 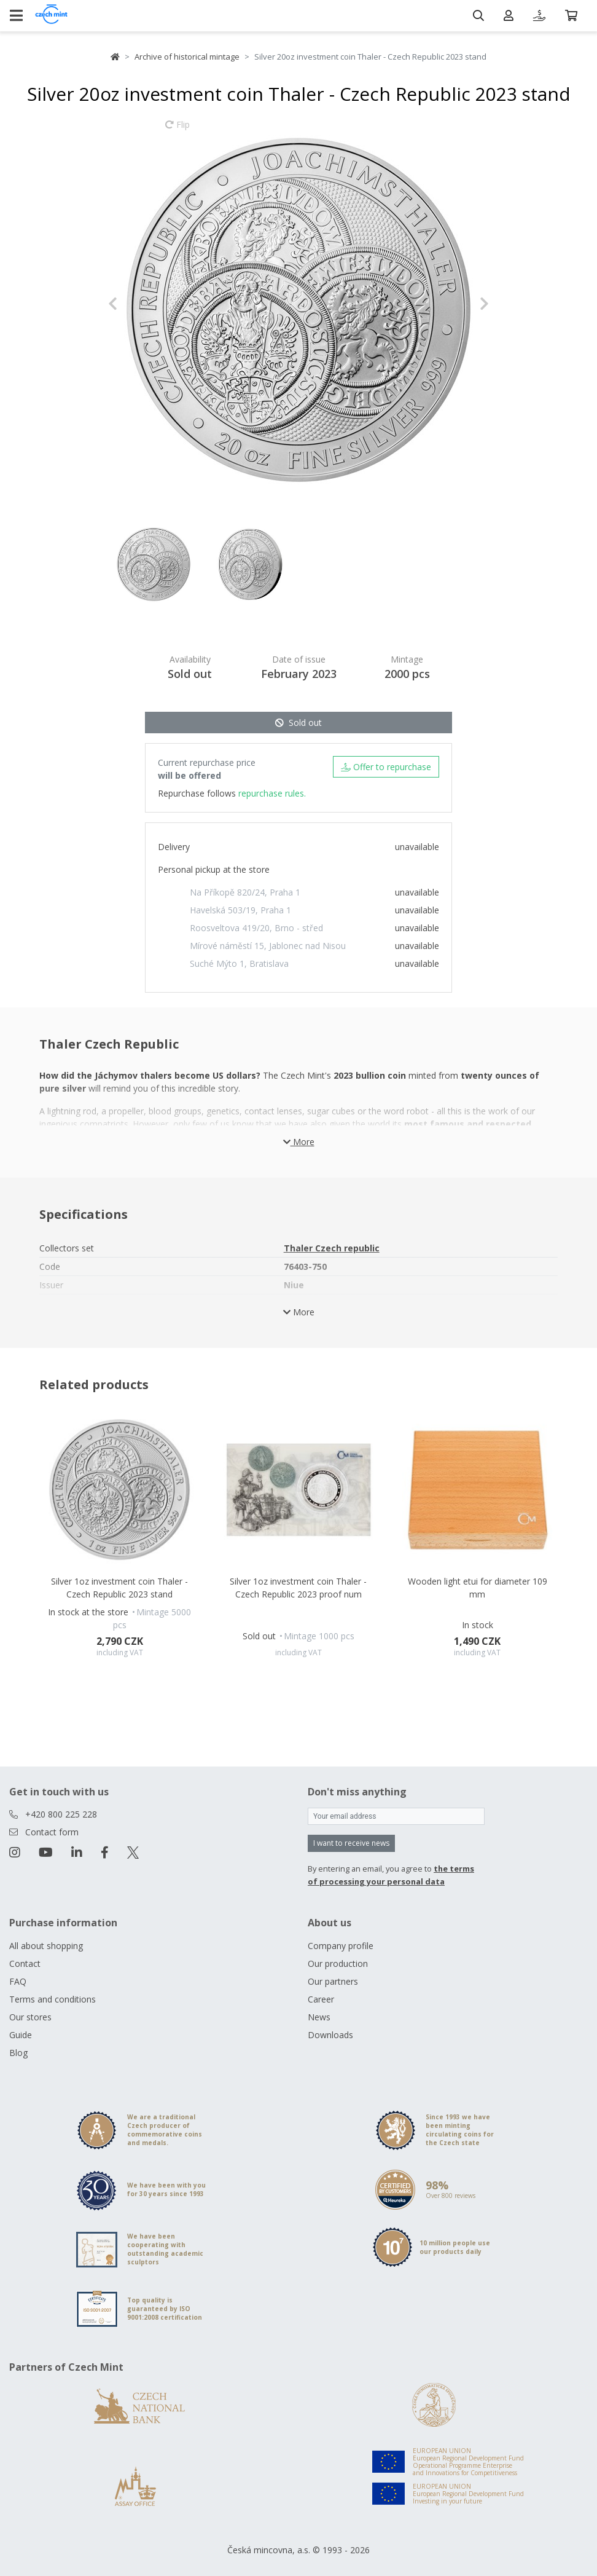 I want to click on Mírové náměstí 15, Jablonec nad Nisou, so click(x=268, y=945).